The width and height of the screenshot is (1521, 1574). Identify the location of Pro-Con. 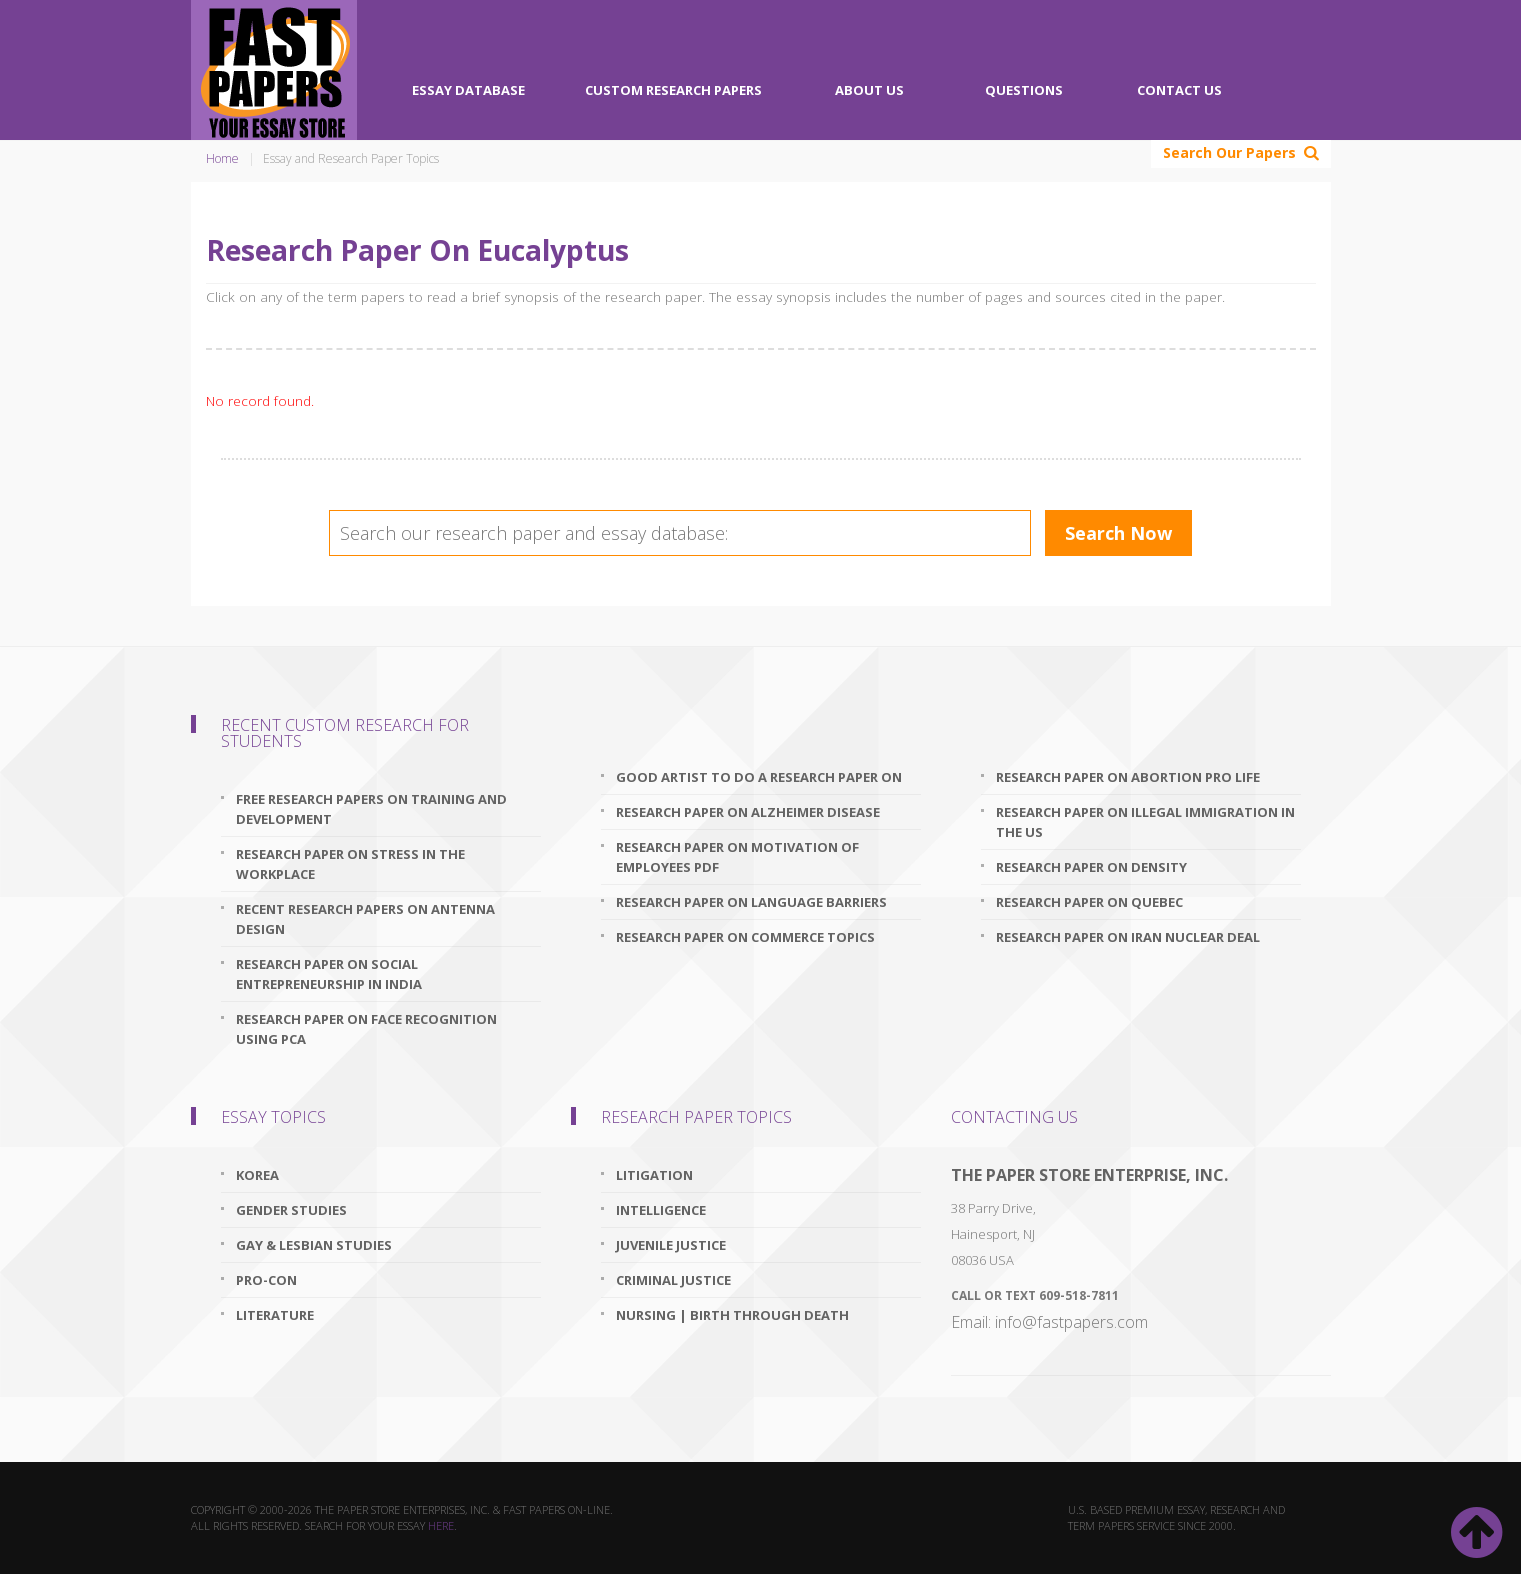
(266, 1280).